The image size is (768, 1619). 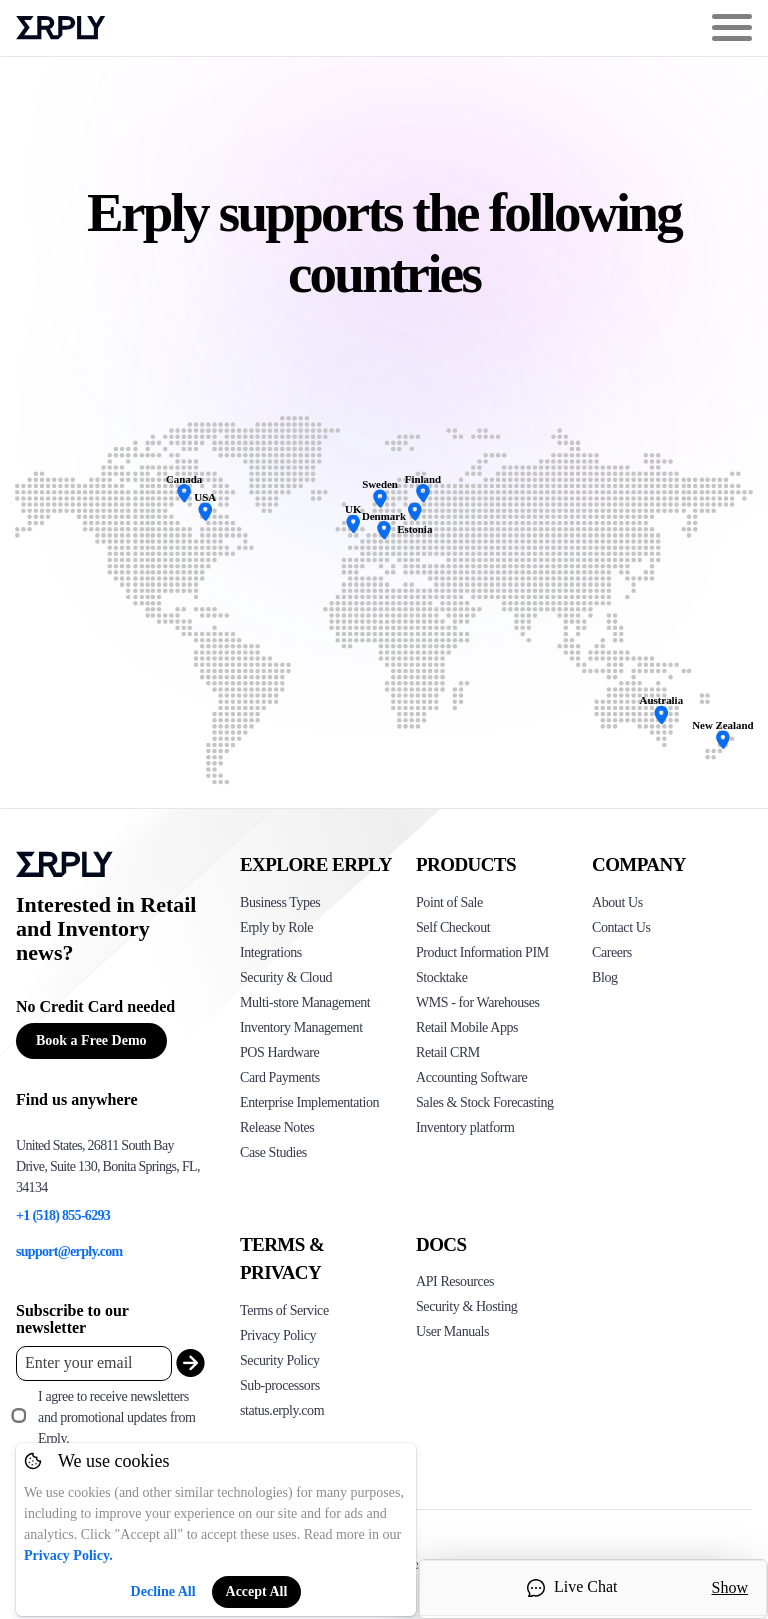 I want to click on Privacy Policy [Click here to see Erply's privacy policy], so click(x=278, y=1335).